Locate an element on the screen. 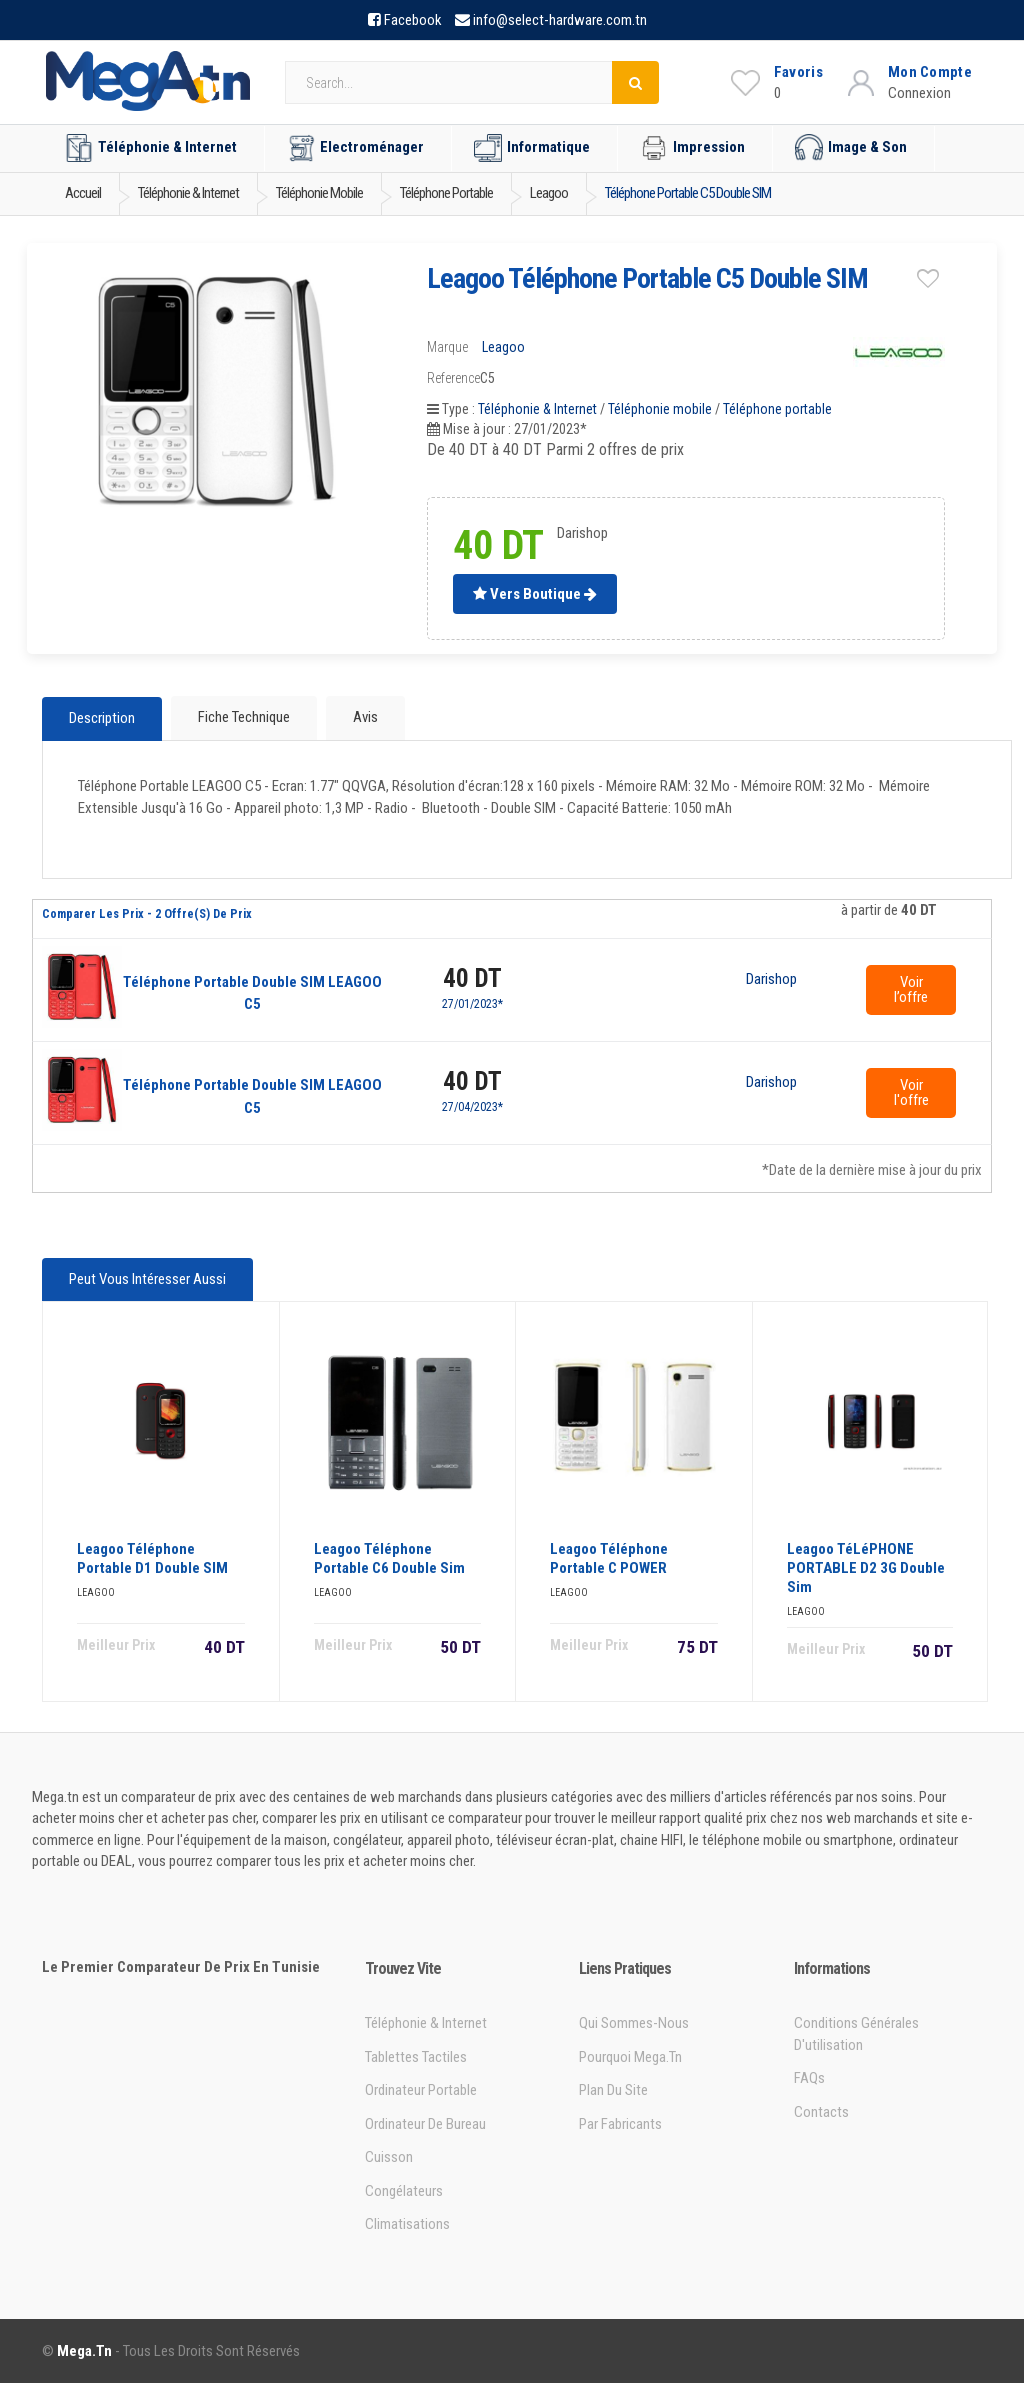  Avis is located at coordinates (365, 718).